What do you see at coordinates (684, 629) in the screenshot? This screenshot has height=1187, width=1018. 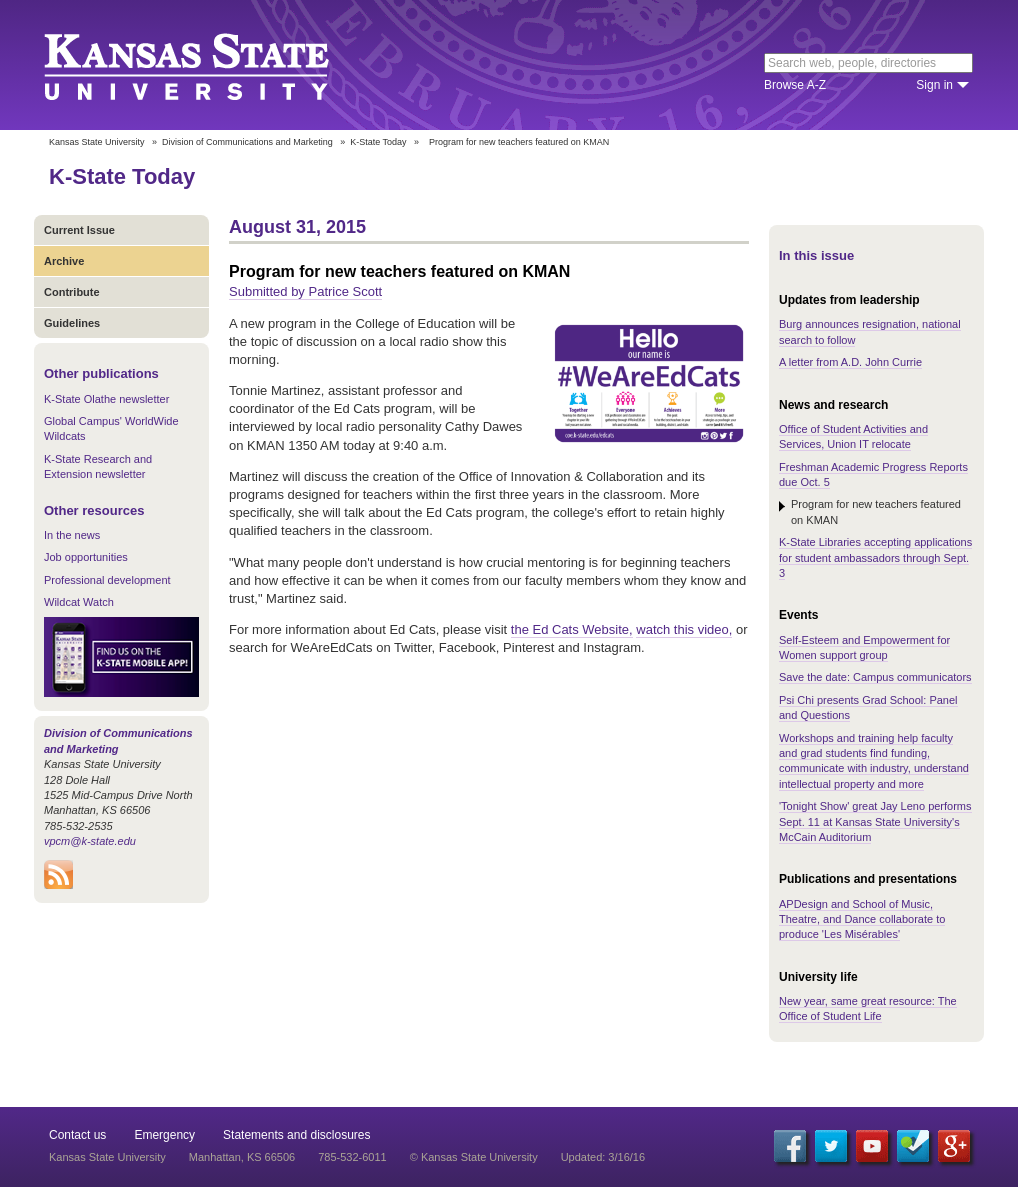 I see `watch this video,` at bounding box center [684, 629].